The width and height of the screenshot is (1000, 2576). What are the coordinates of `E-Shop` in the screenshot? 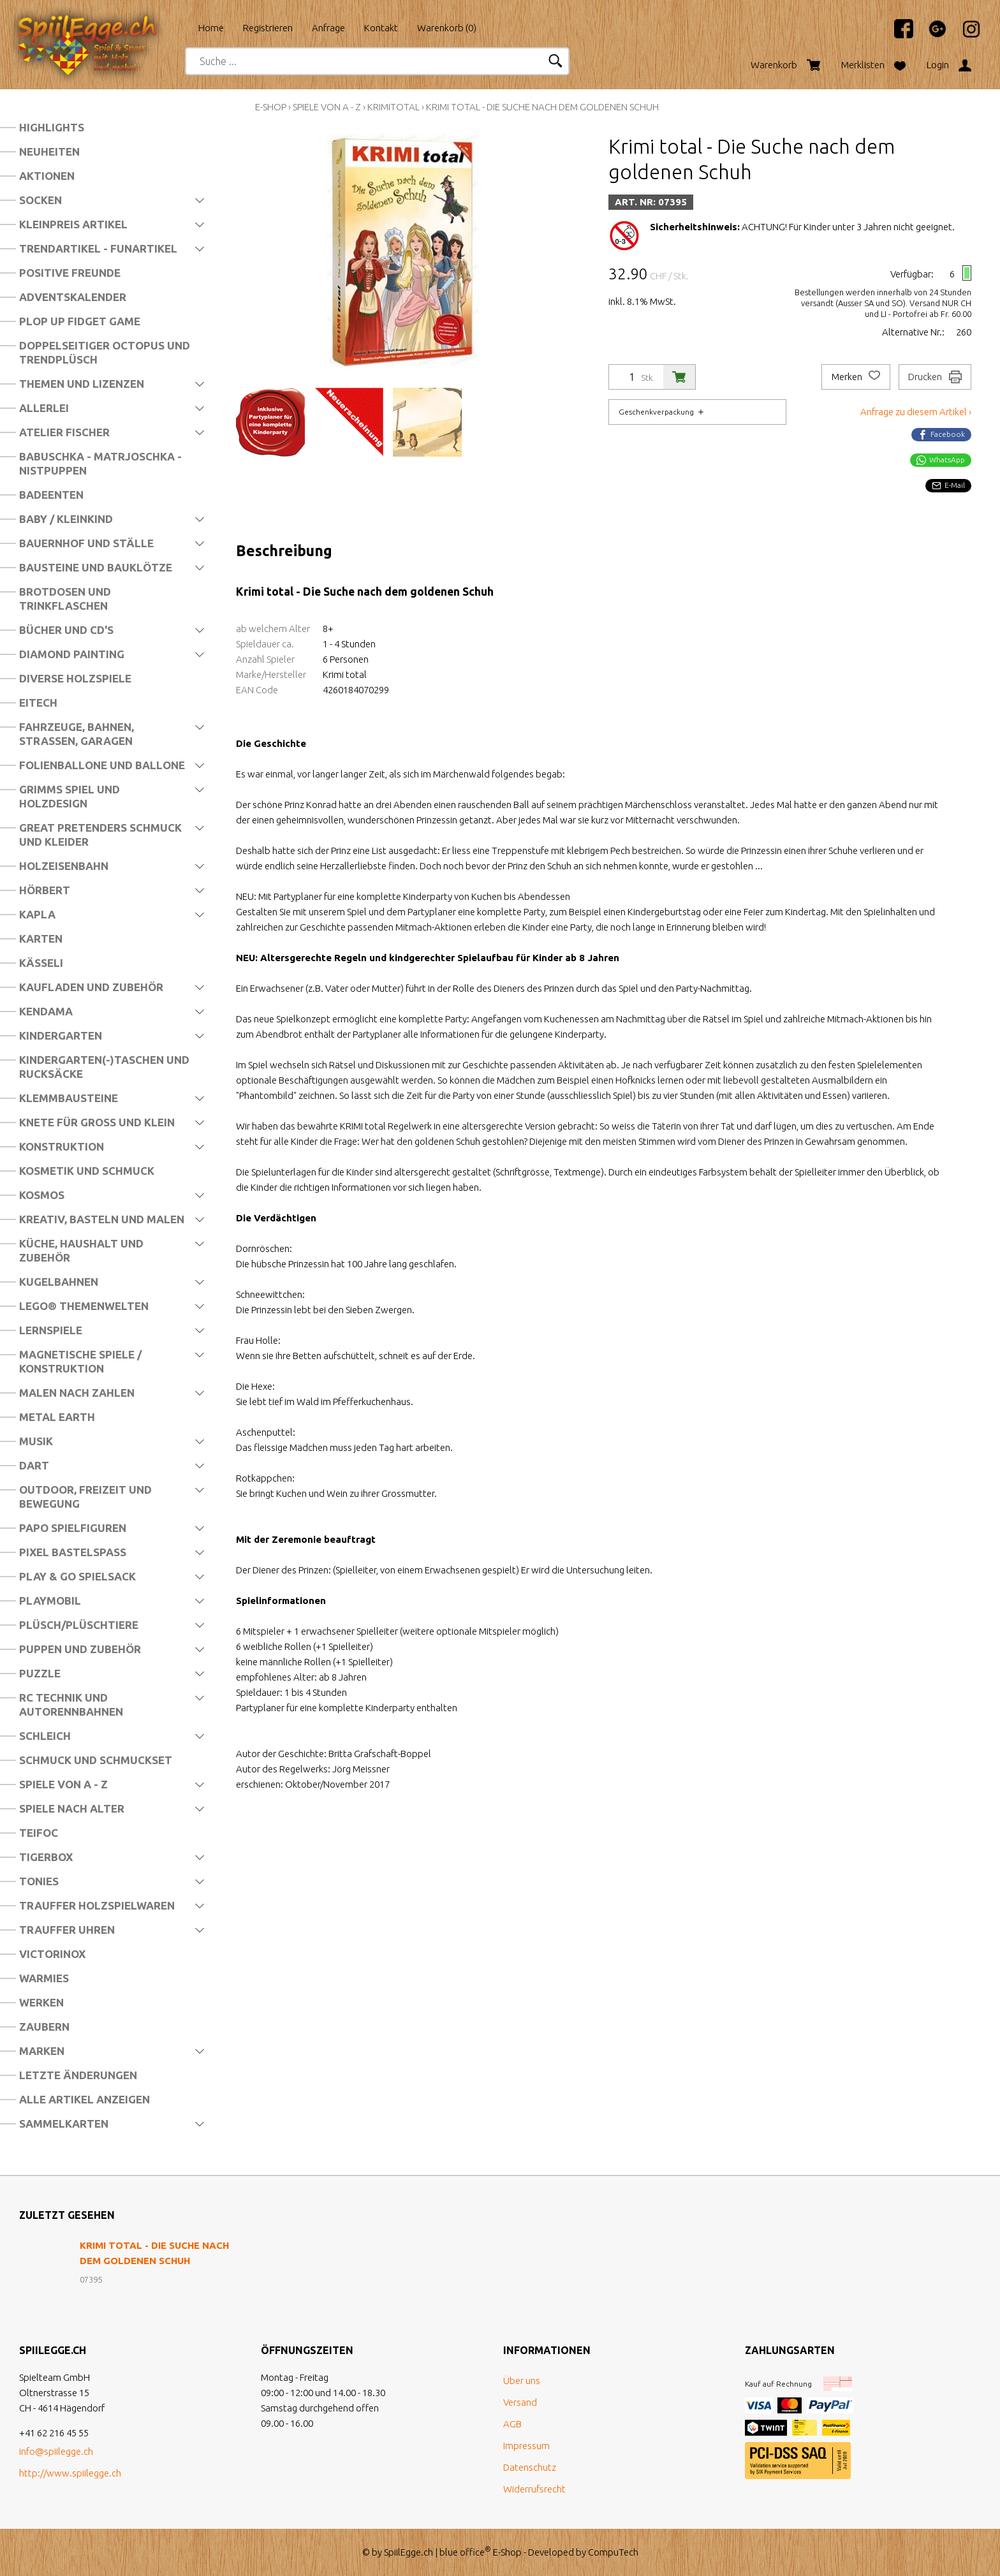 It's located at (270, 106).